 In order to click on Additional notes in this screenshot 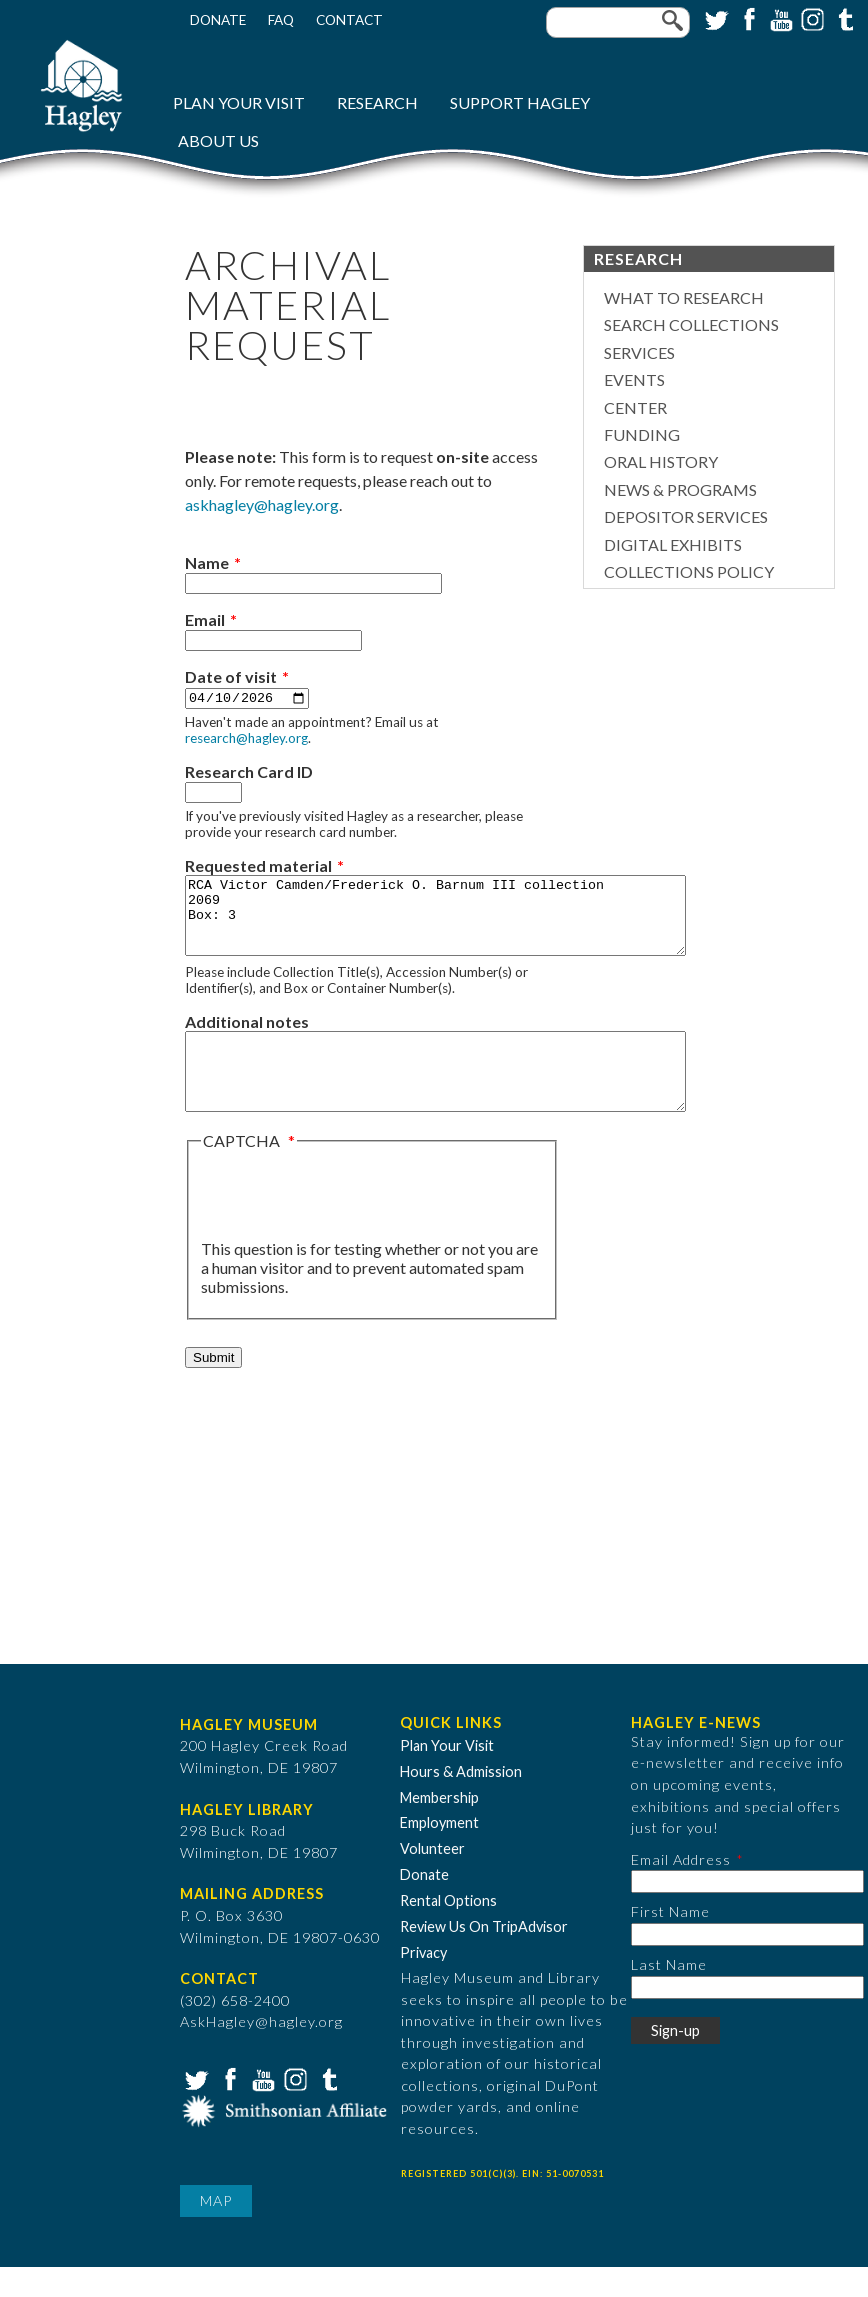, I will do `click(247, 1037)`.